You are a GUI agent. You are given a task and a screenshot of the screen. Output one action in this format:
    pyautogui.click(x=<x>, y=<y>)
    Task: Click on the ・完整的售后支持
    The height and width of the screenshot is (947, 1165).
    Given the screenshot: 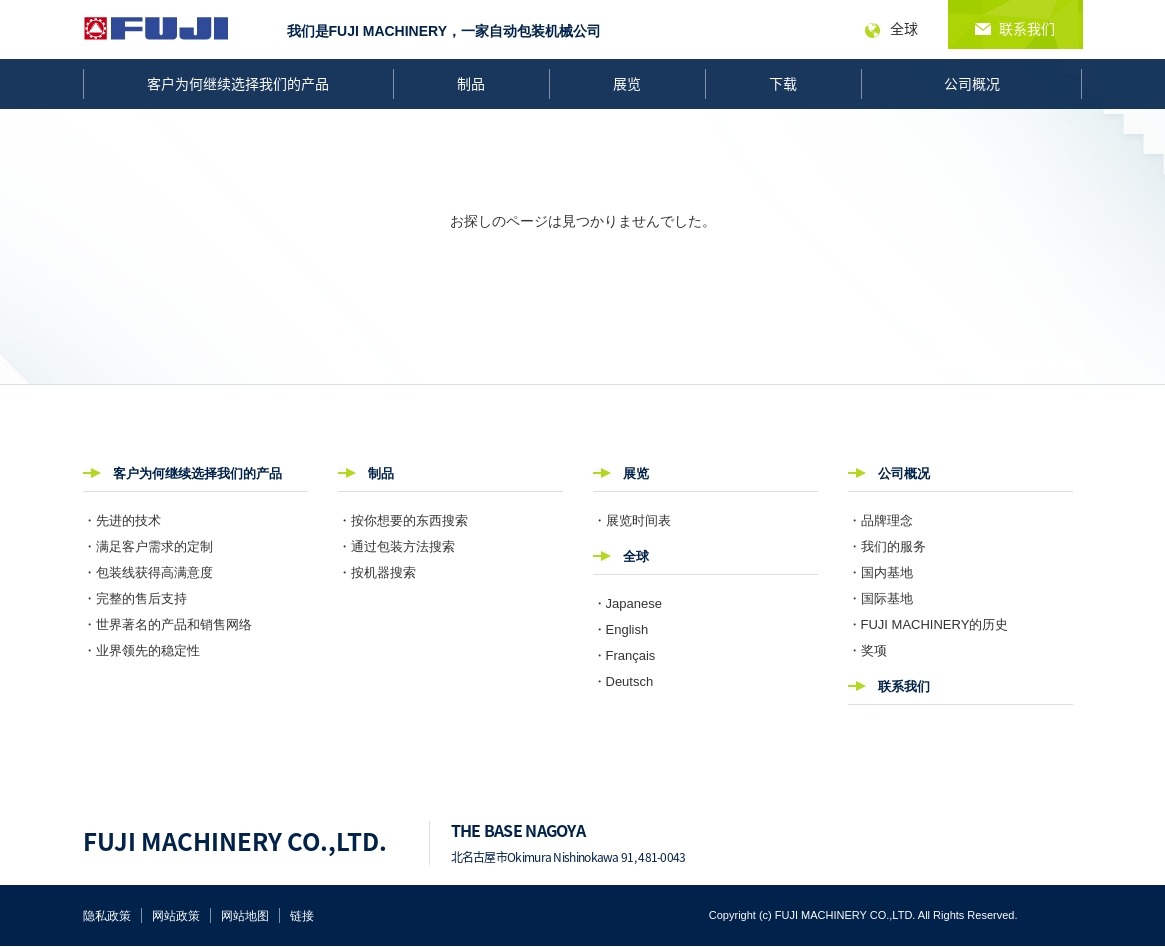 What is the action you would take?
    pyautogui.click(x=135, y=598)
    